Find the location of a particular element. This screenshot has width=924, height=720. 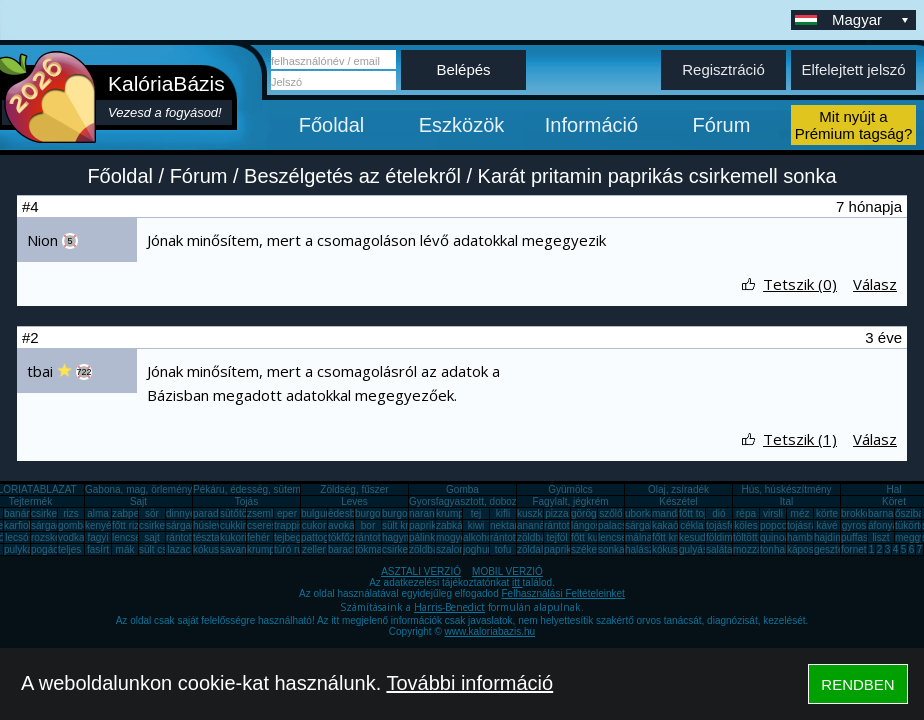

tej is located at coordinates (476, 513).